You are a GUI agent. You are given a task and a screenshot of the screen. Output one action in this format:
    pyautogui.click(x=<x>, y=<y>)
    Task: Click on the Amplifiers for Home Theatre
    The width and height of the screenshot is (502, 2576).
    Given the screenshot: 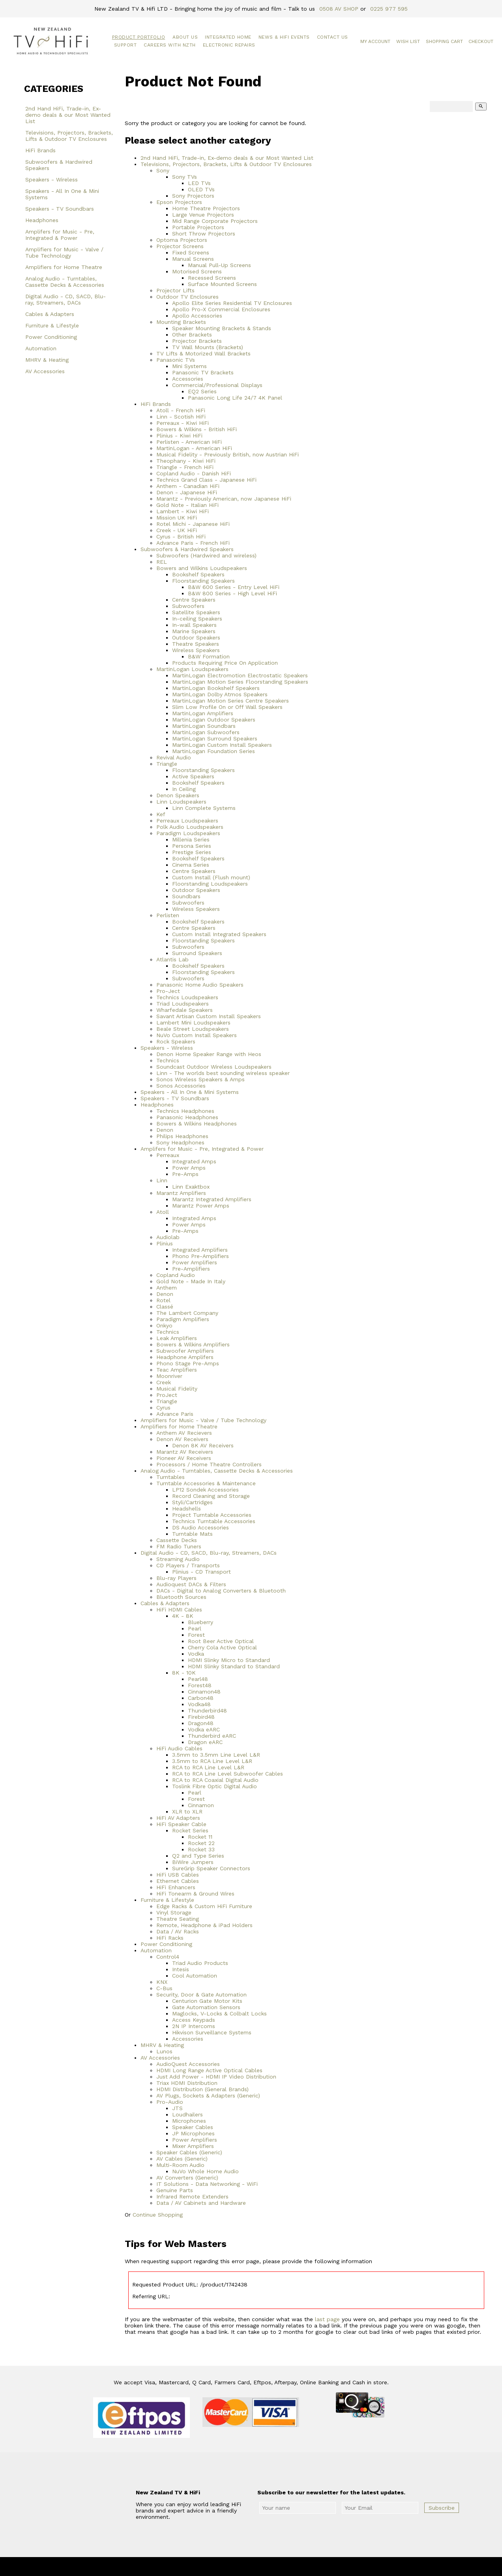 What is the action you would take?
    pyautogui.click(x=63, y=267)
    